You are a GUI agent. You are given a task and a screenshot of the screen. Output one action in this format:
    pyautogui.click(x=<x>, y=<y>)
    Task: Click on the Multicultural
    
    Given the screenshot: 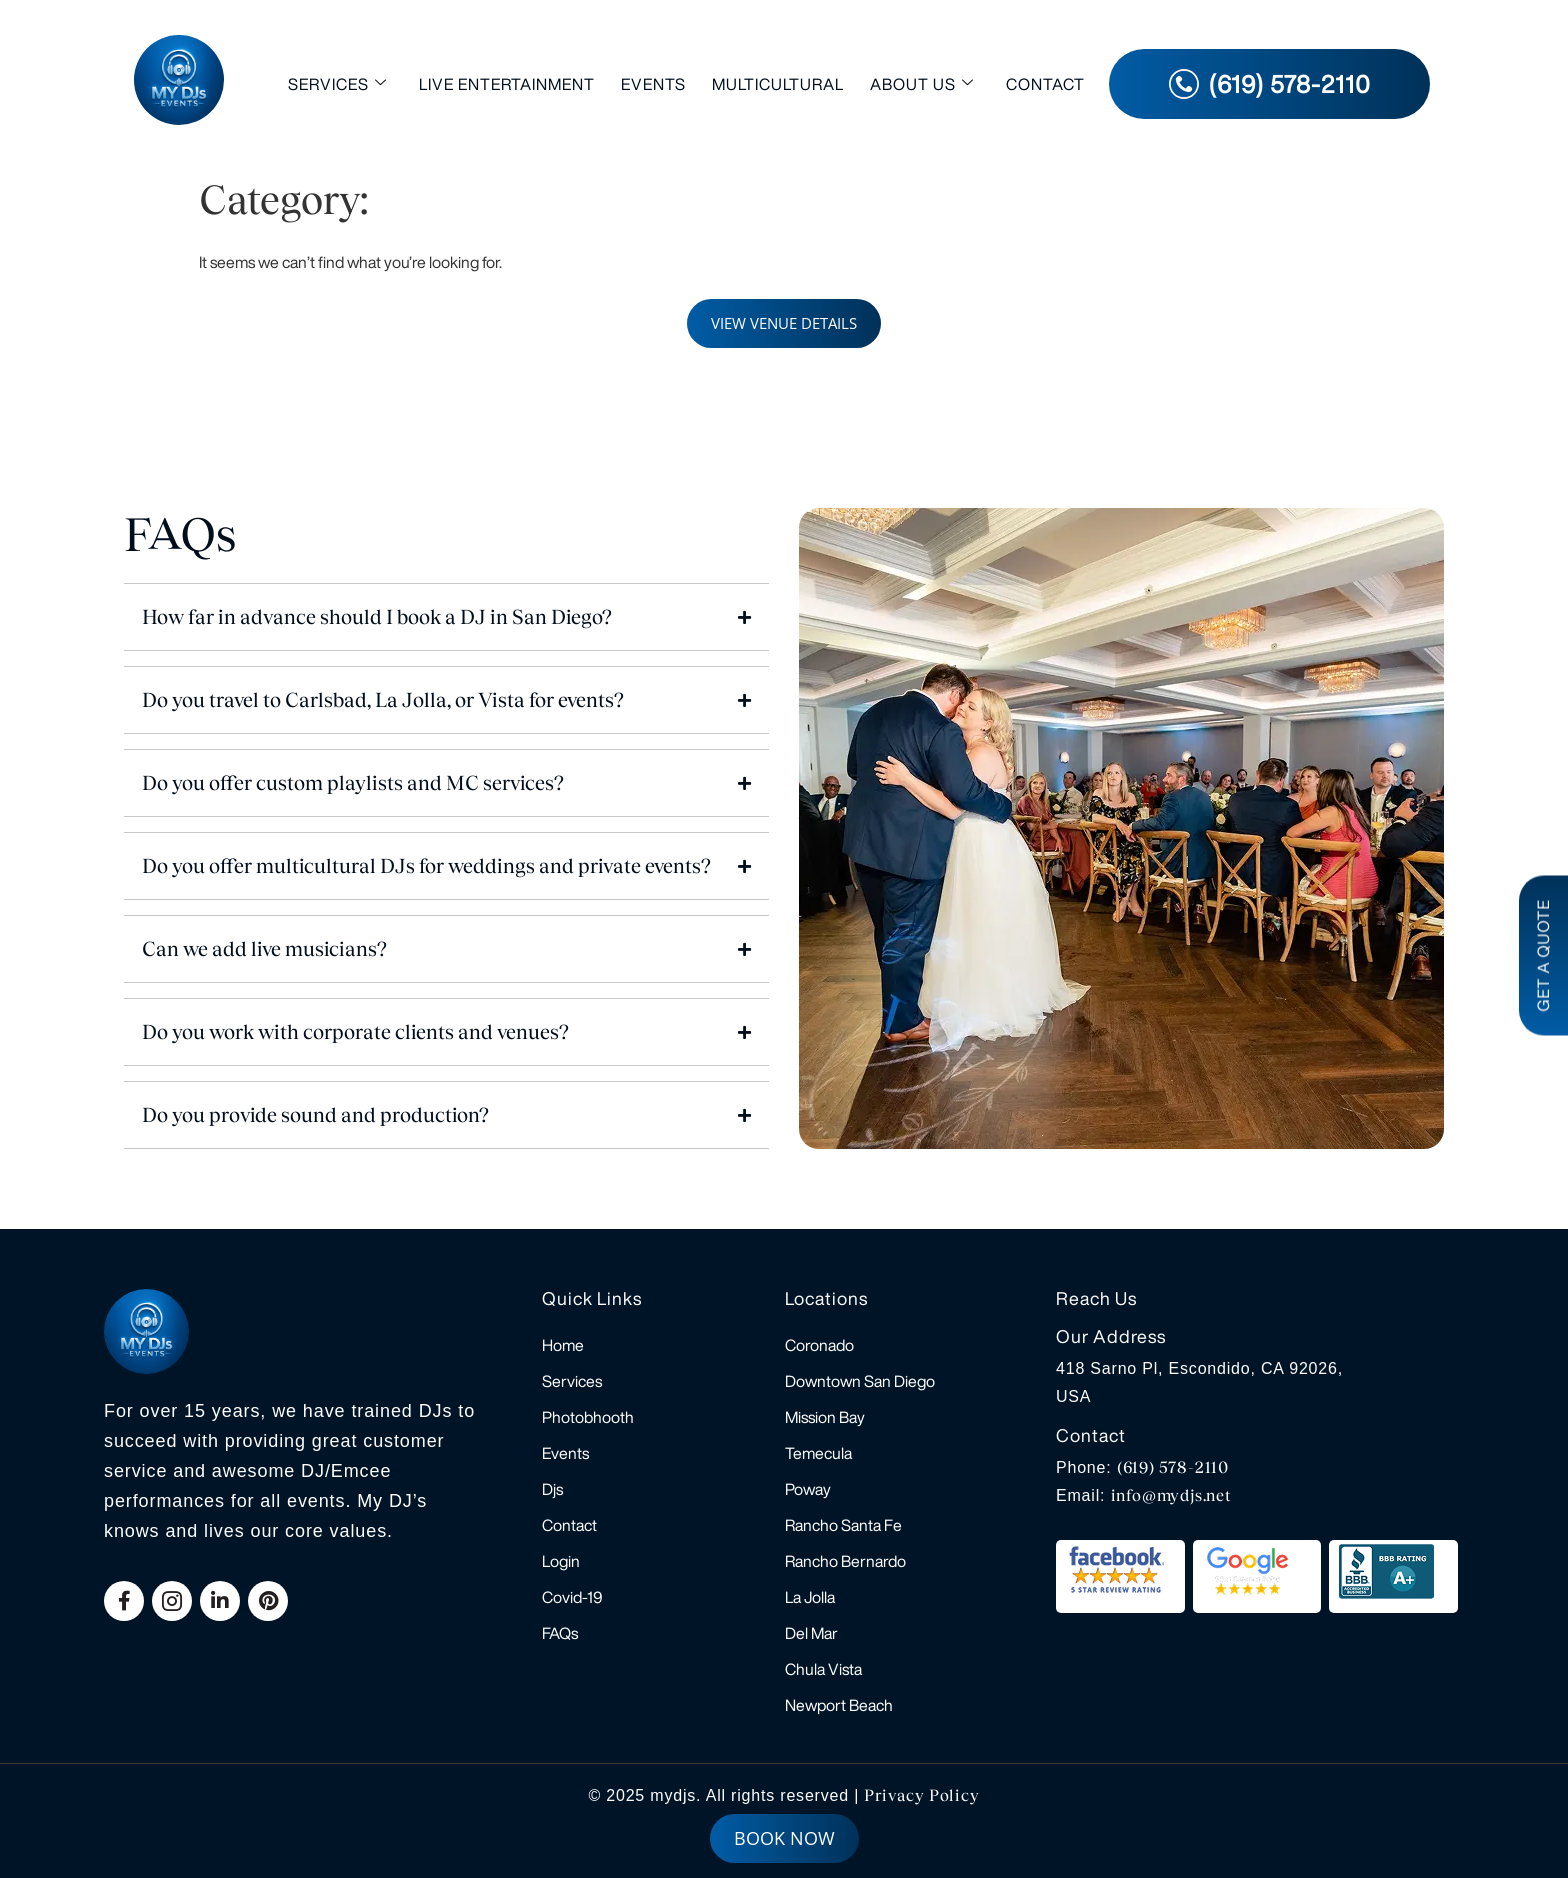 What is the action you would take?
    pyautogui.click(x=778, y=84)
    